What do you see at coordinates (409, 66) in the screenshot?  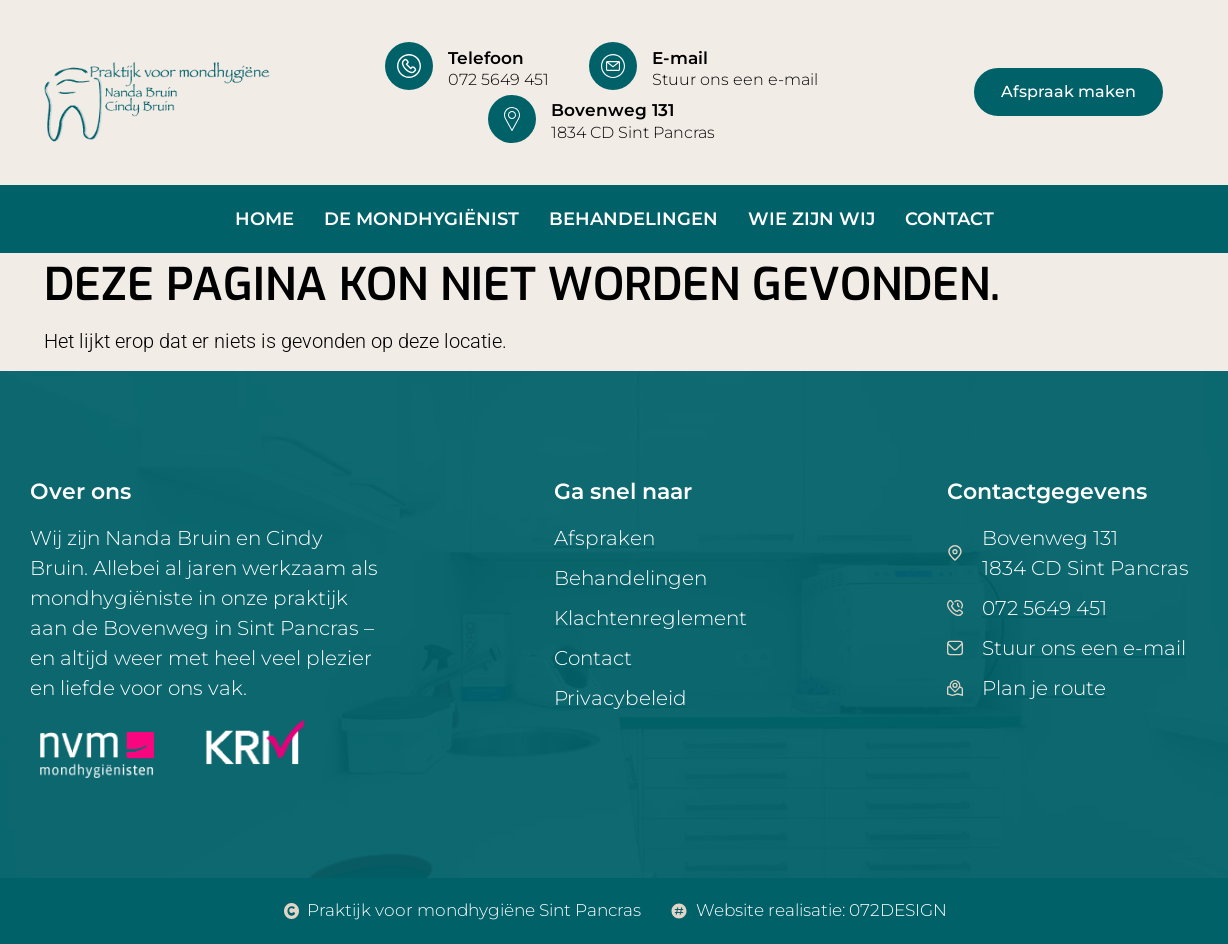 I see `[Telefoon]` at bounding box center [409, 66].